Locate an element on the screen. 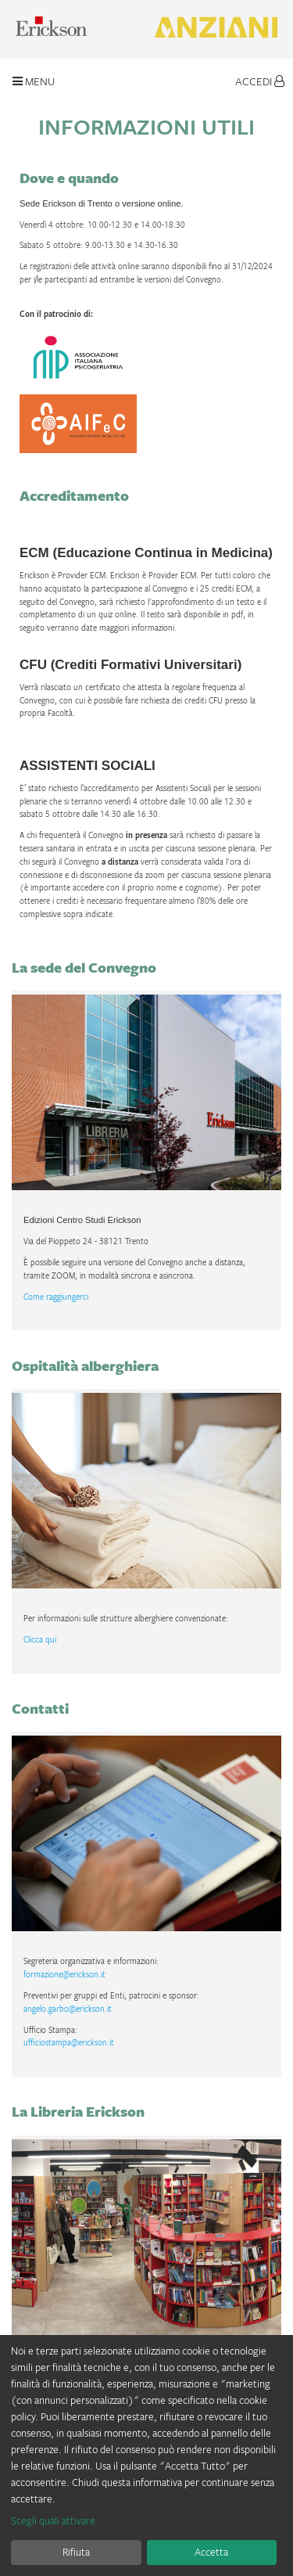 This screenshot has width=293, height=2576. Accedi is located at coordinates (259, 81).